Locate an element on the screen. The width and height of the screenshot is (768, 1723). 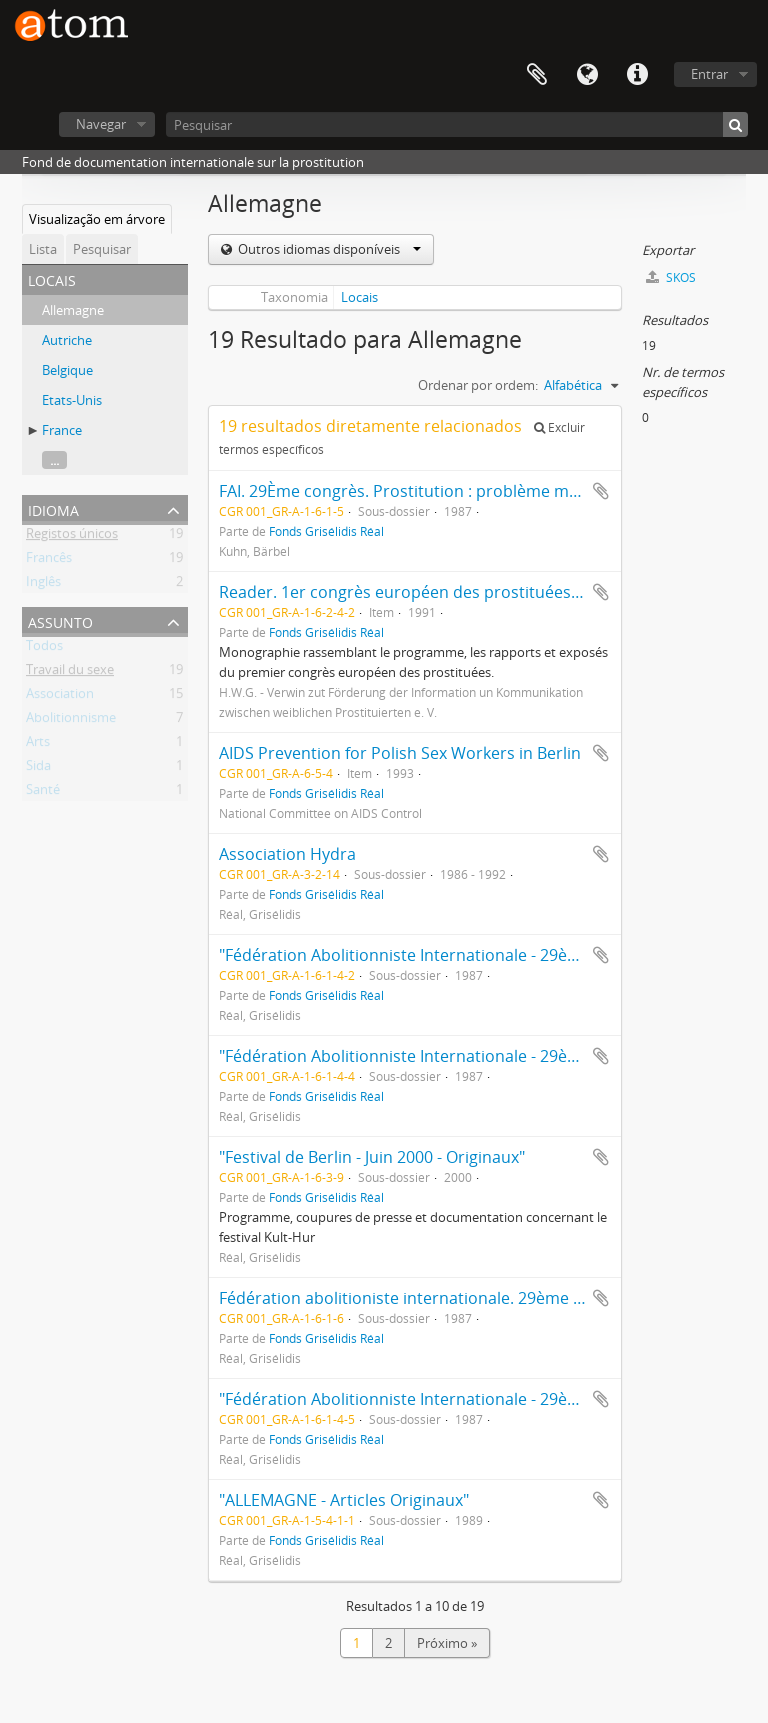
Próximo » is located at coordinates (447, 1643).